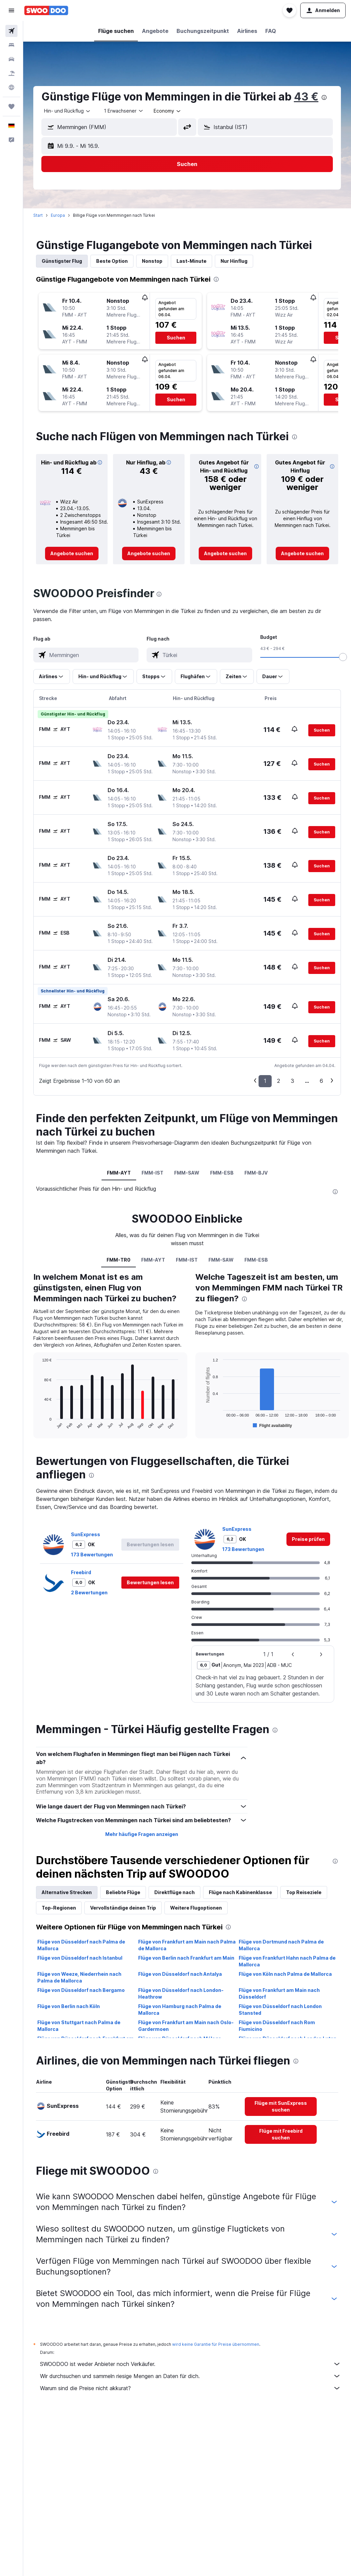 Image resolution: width=351 pixels, height=2576 pixels. I want to click on Flüge nach Kabinenklasse [tab], so click(240, 1892).